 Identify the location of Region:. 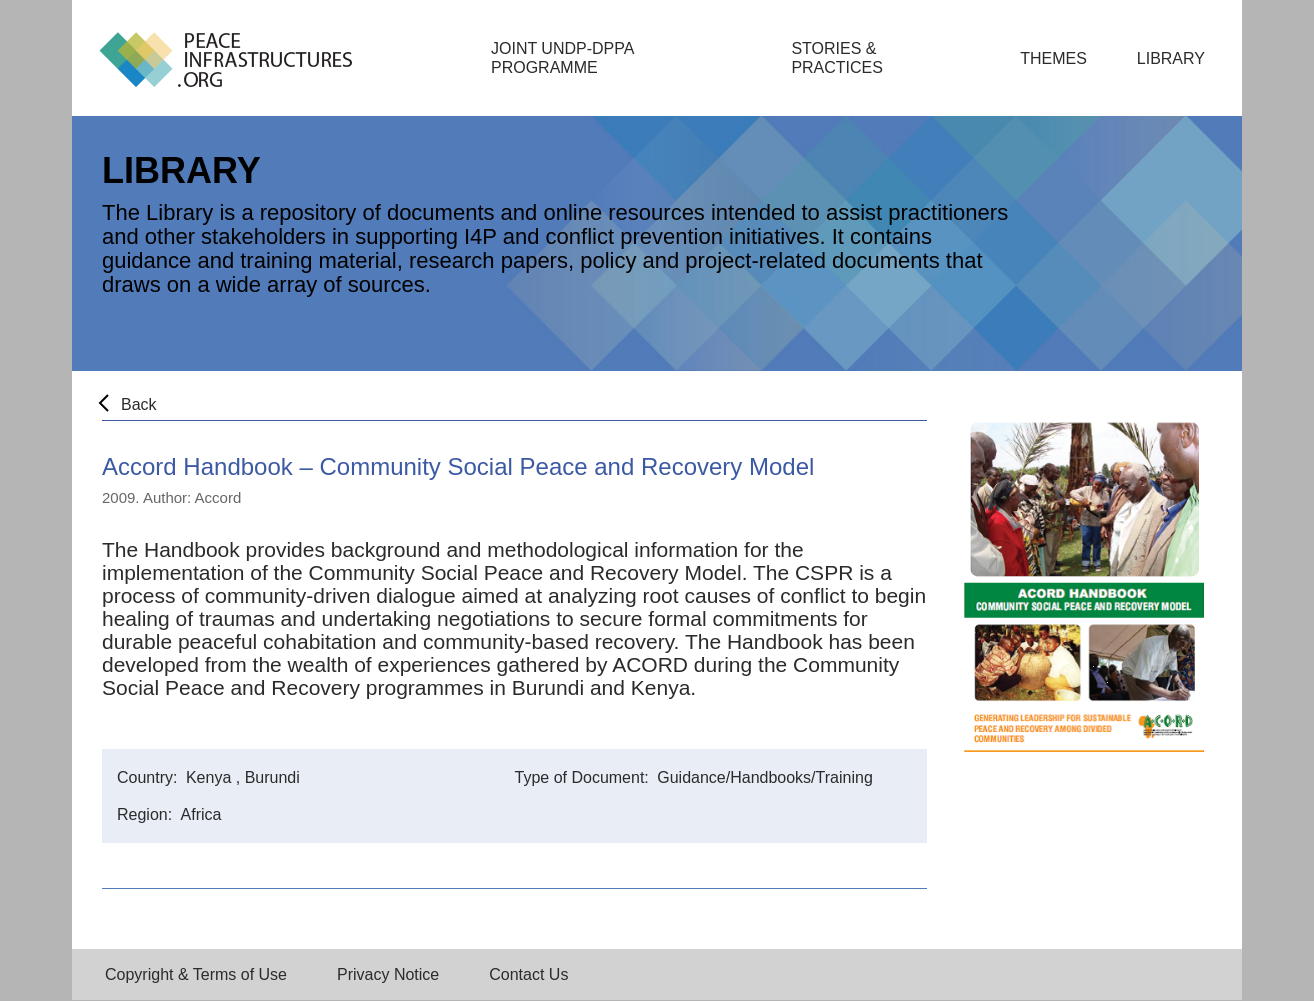
(147, 814).